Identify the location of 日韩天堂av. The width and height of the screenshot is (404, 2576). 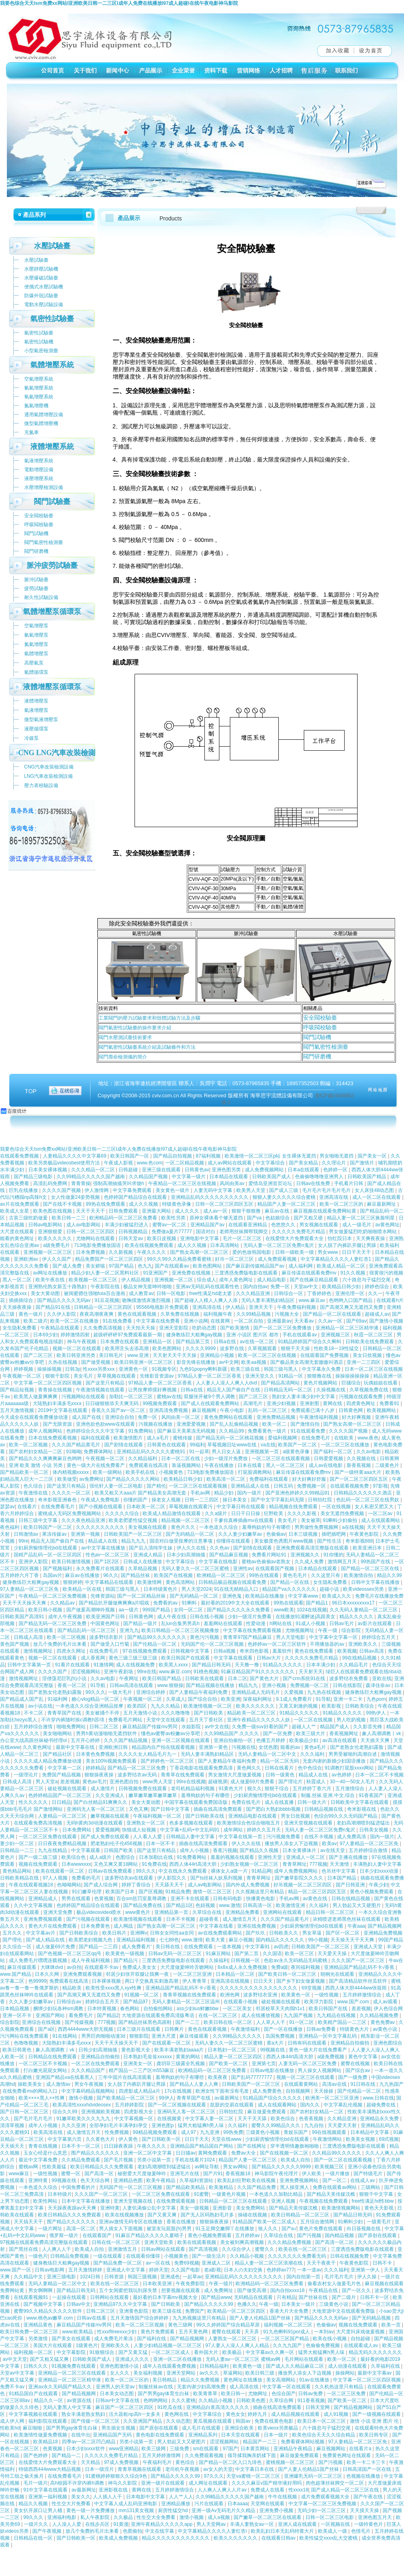
(131, 1238).